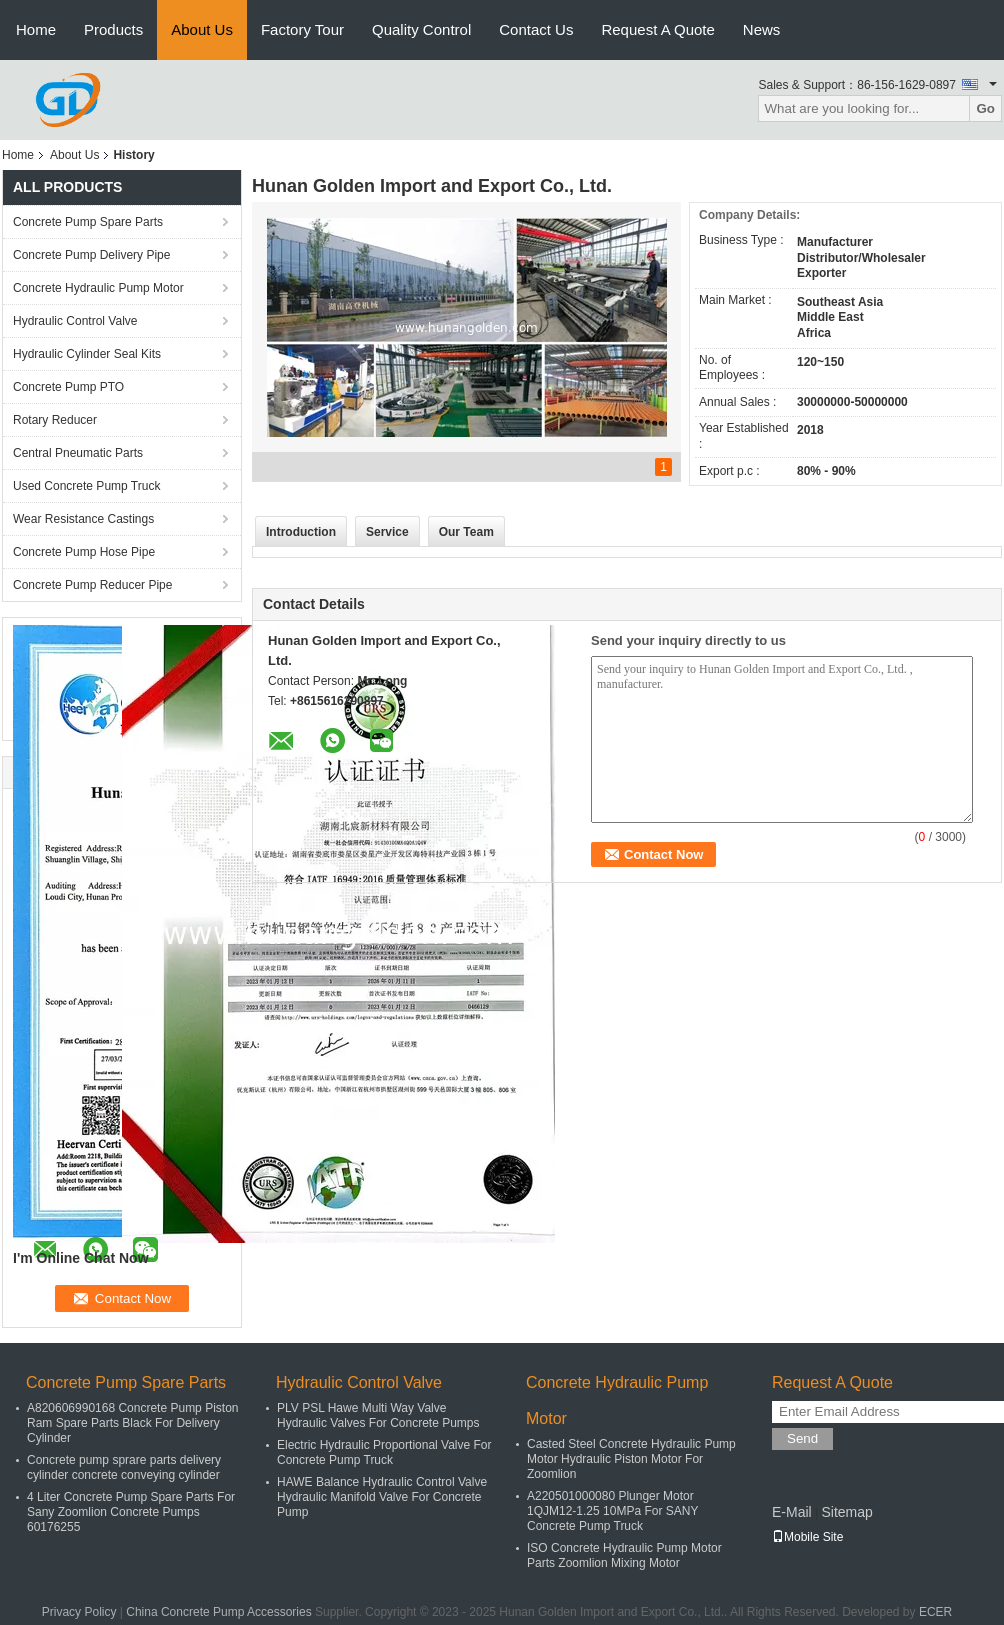 This screenshot has height=1625, width=1004. What do you see at coordinates (762, 29) in the screenshot?
I see `News` at bounding box center [762, 29].